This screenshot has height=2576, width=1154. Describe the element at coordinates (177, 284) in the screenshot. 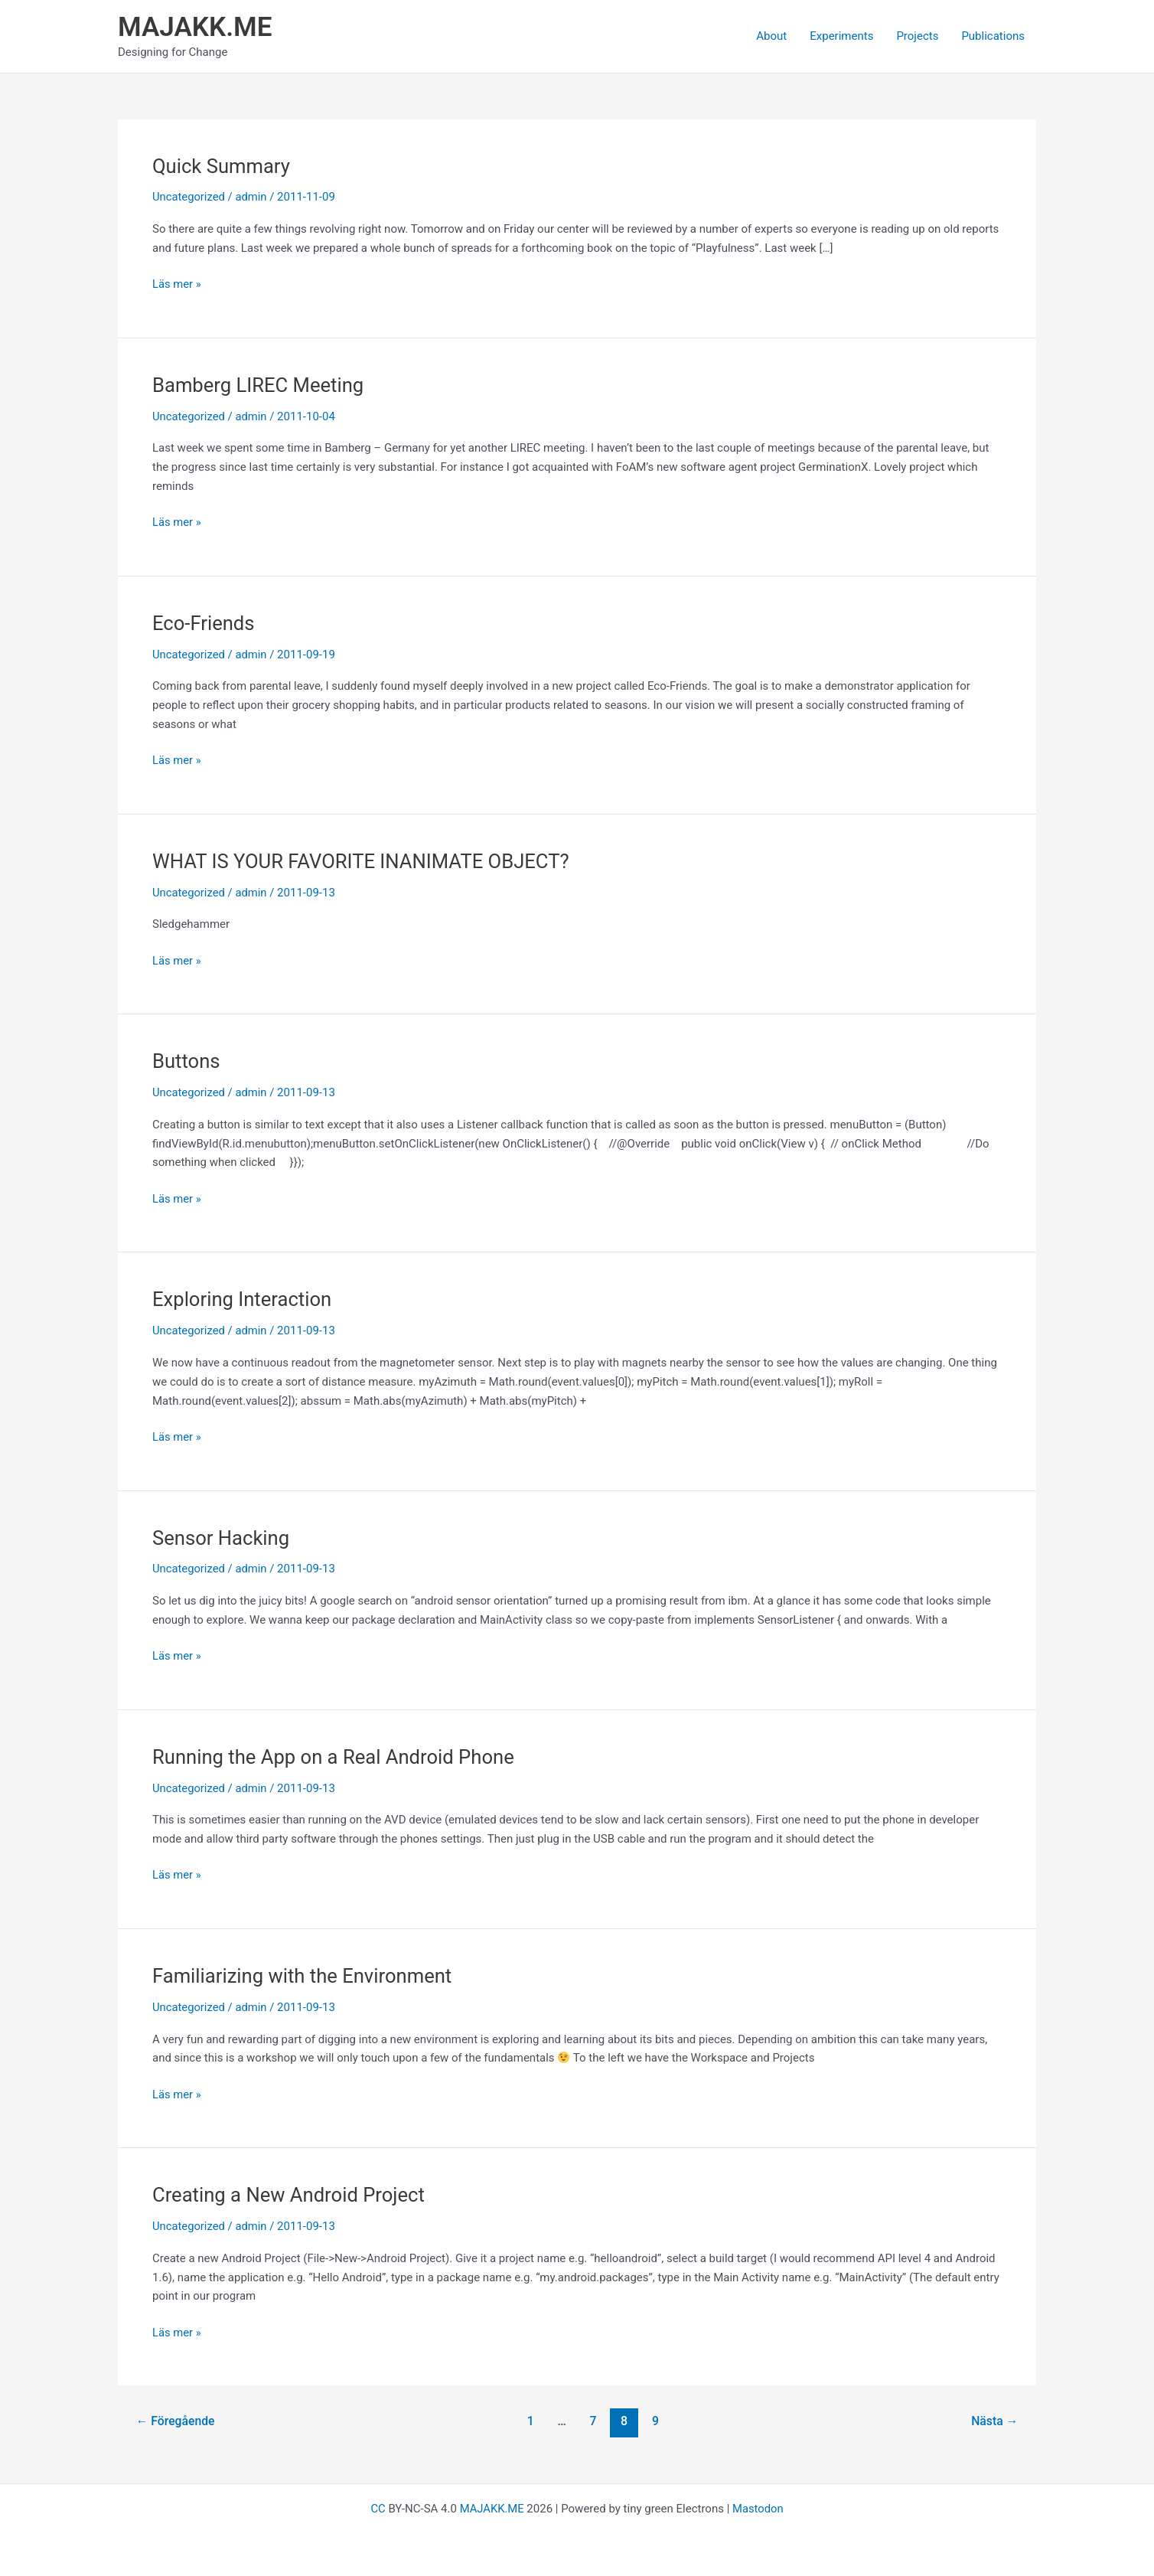

I see `Läs mer »` at that location.